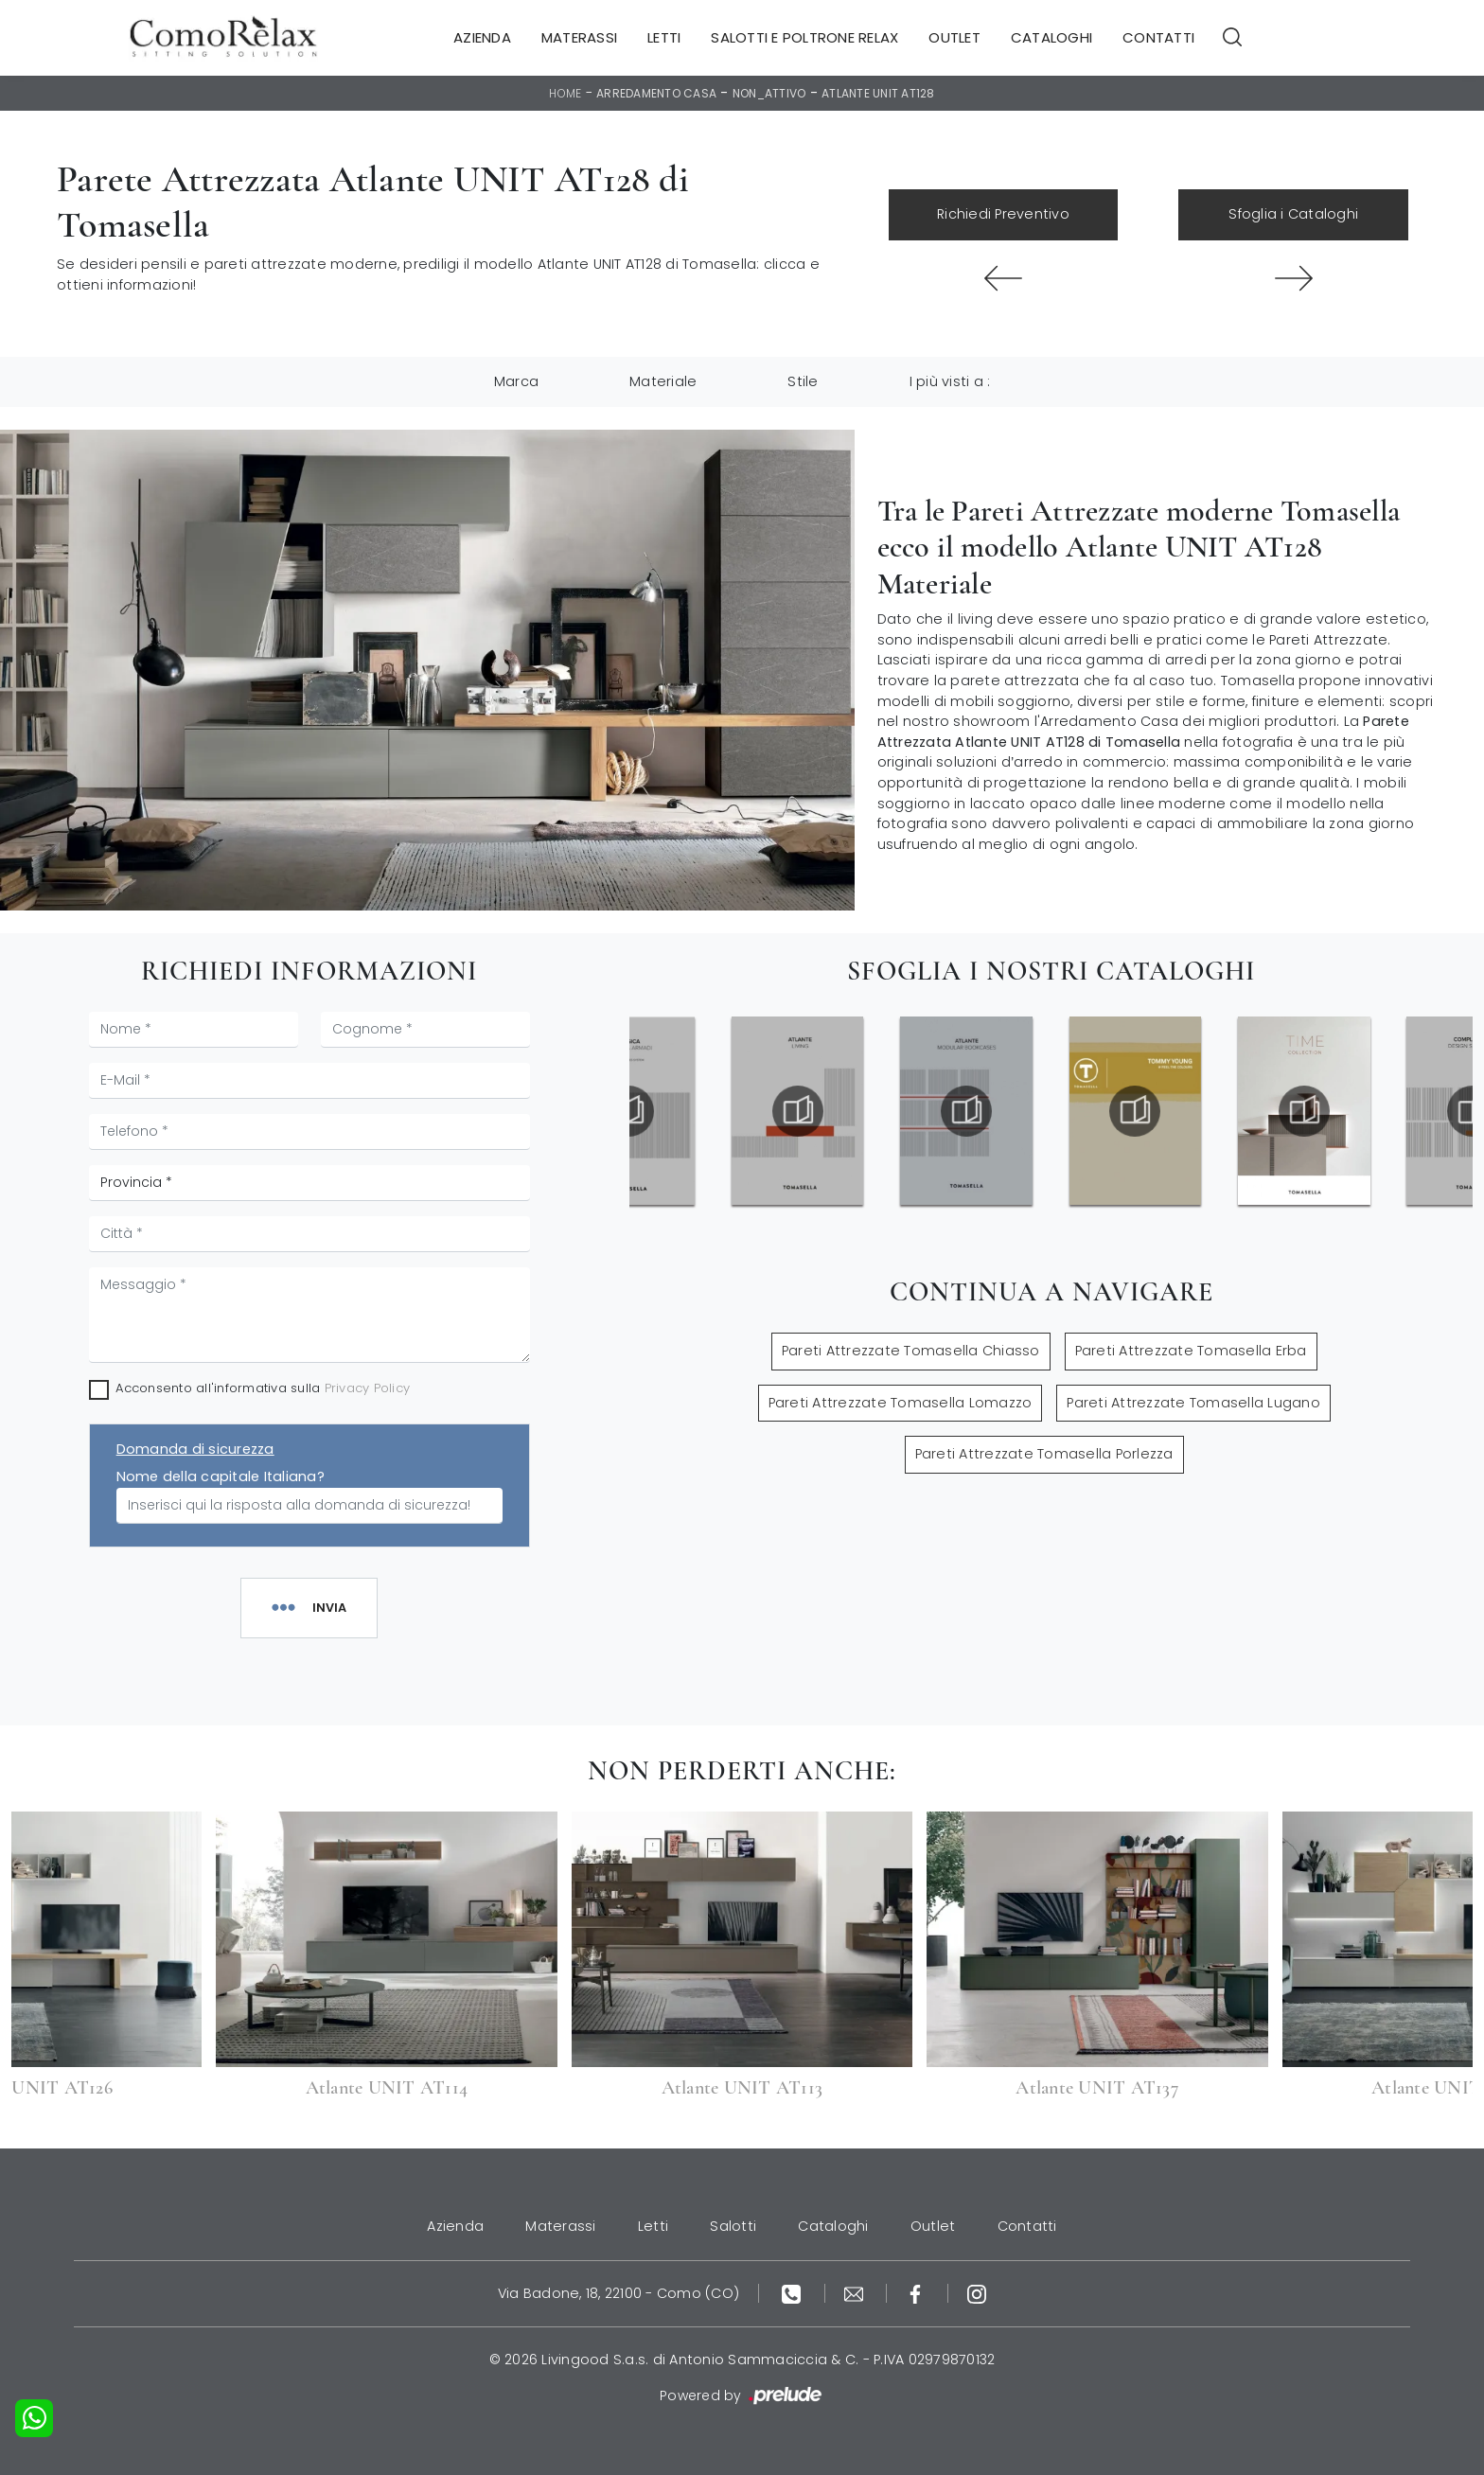  Describe the element at coordinates (802, 381) in the screenshot. I see `Stile [button]` at that location.